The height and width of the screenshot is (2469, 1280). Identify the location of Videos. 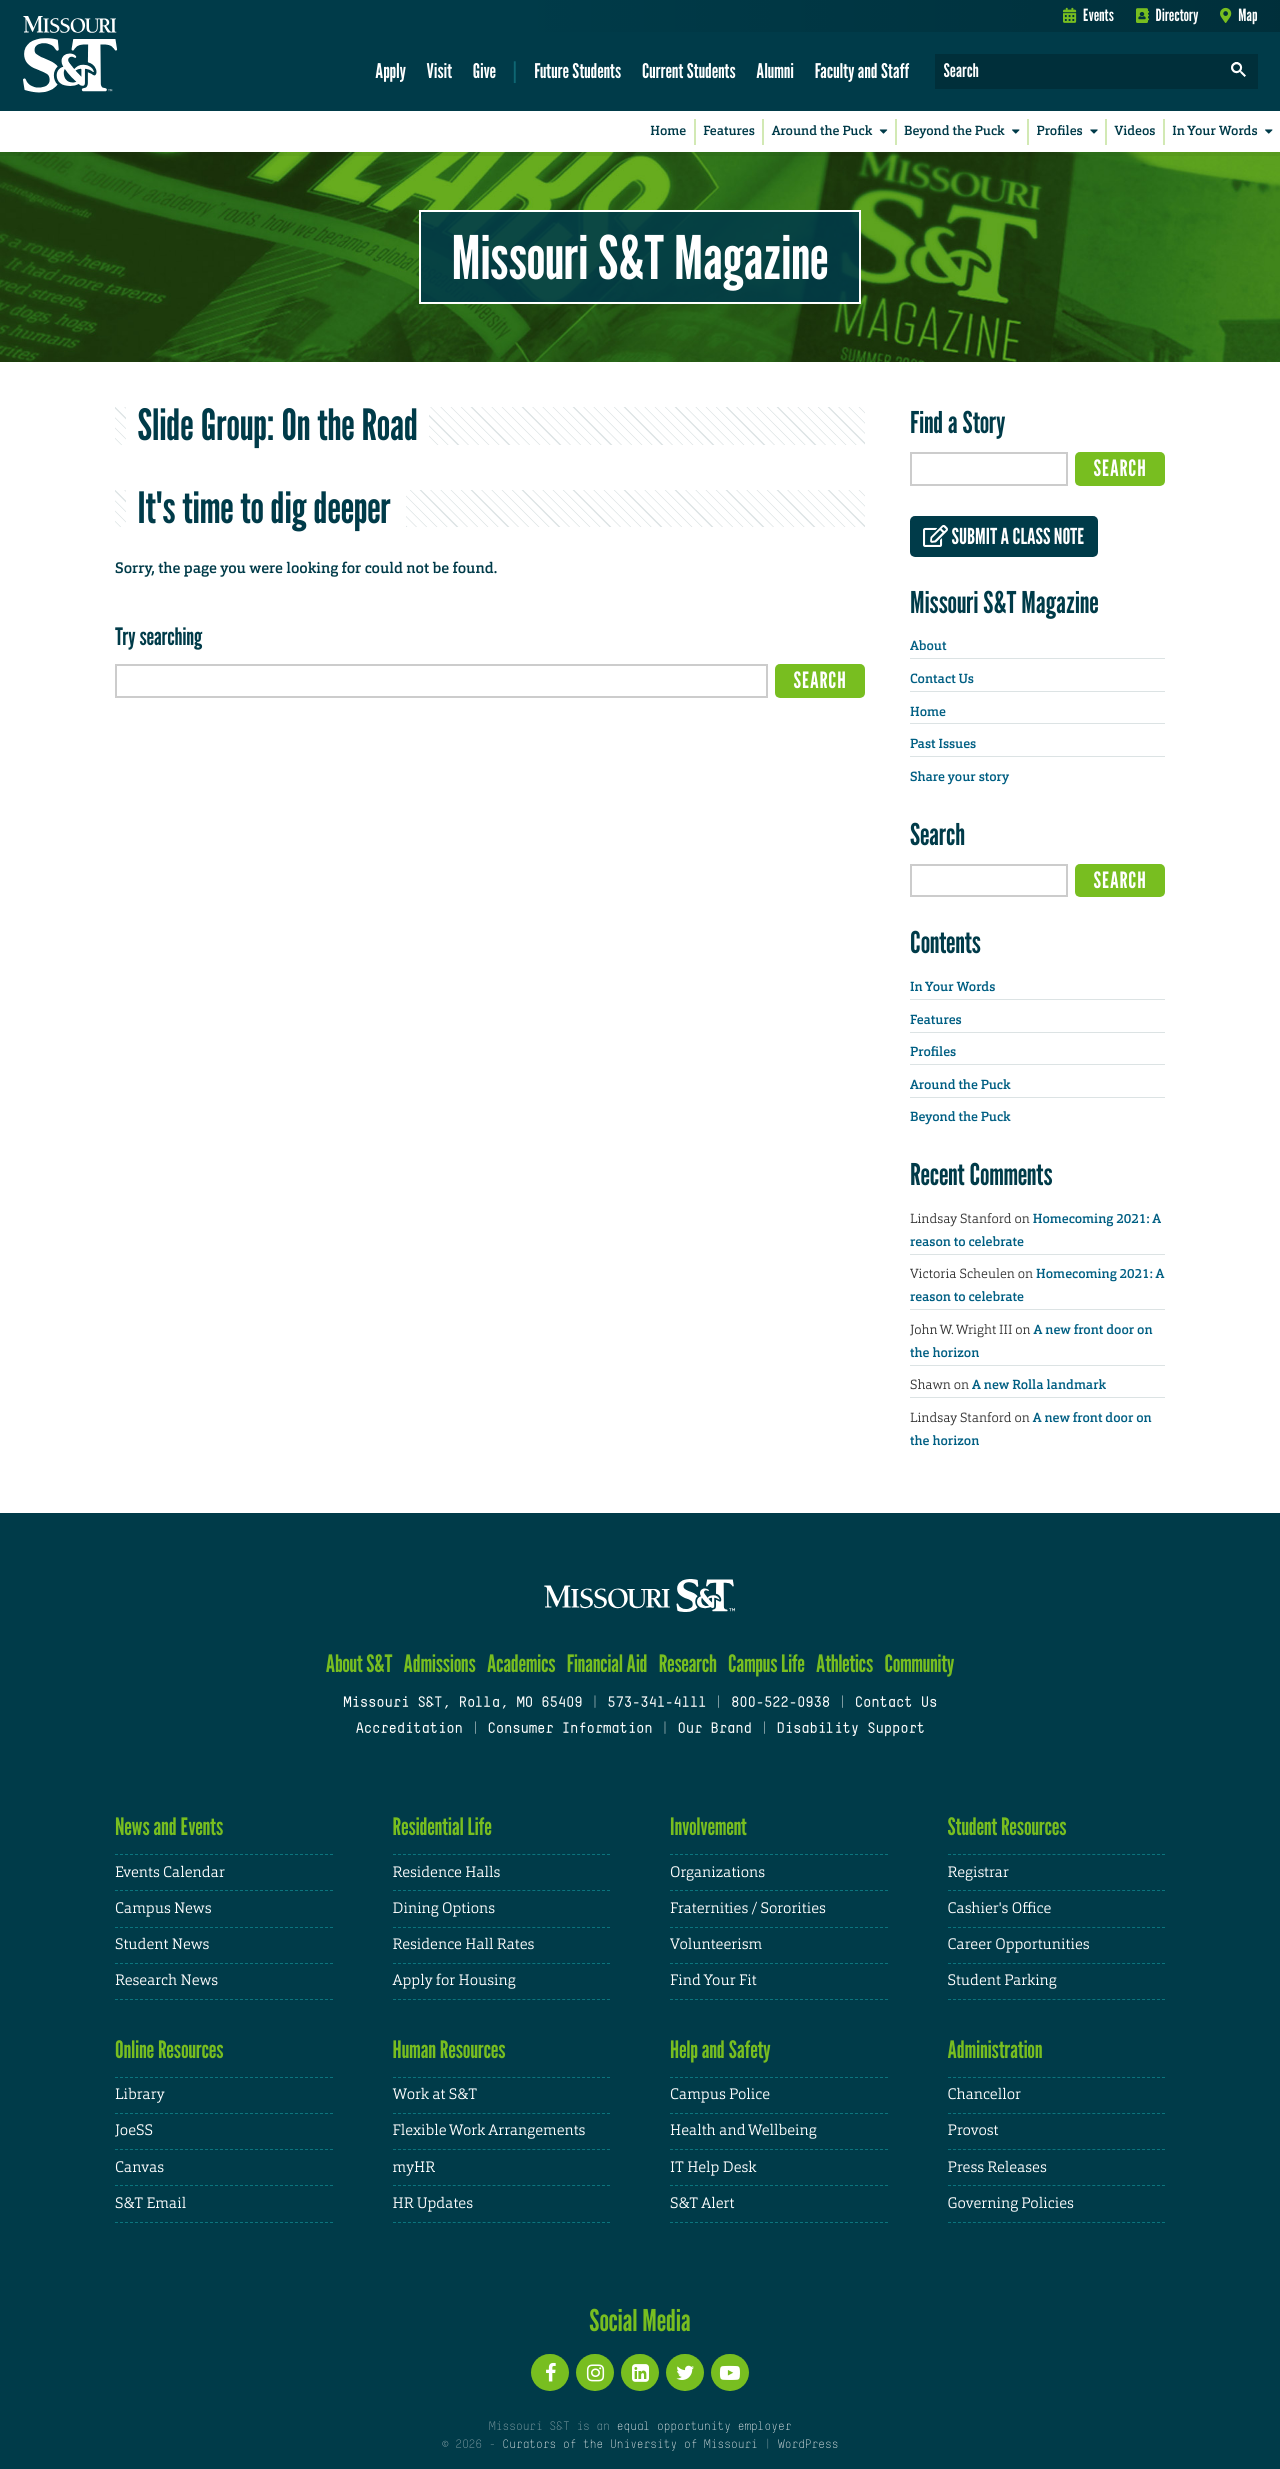
(1135, 131).